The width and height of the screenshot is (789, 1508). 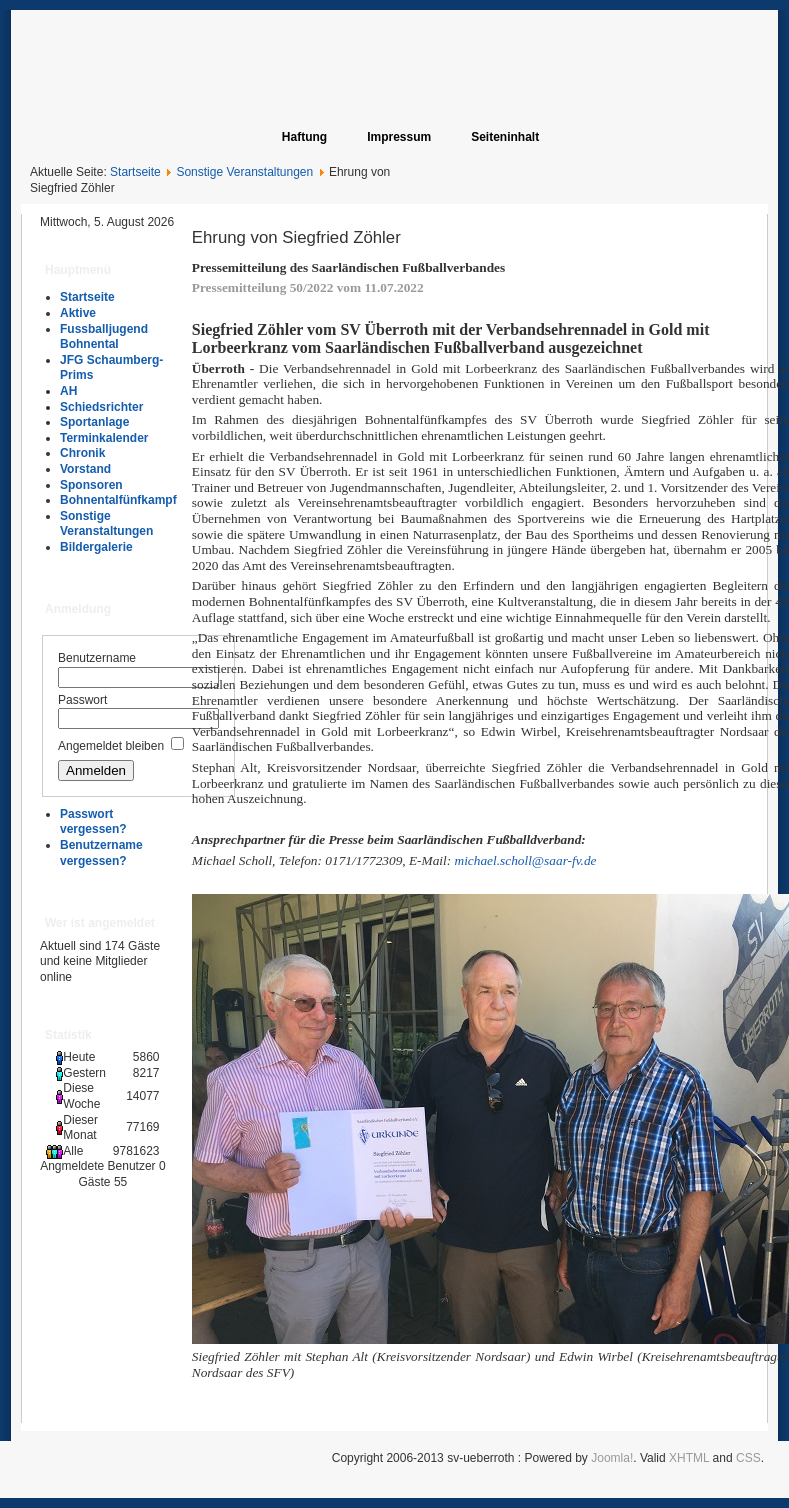 What do you see at coordinates (118, 500) in the screenshot?
I see `Bohnentalfünfkampf` at bounding box center [118, 500].